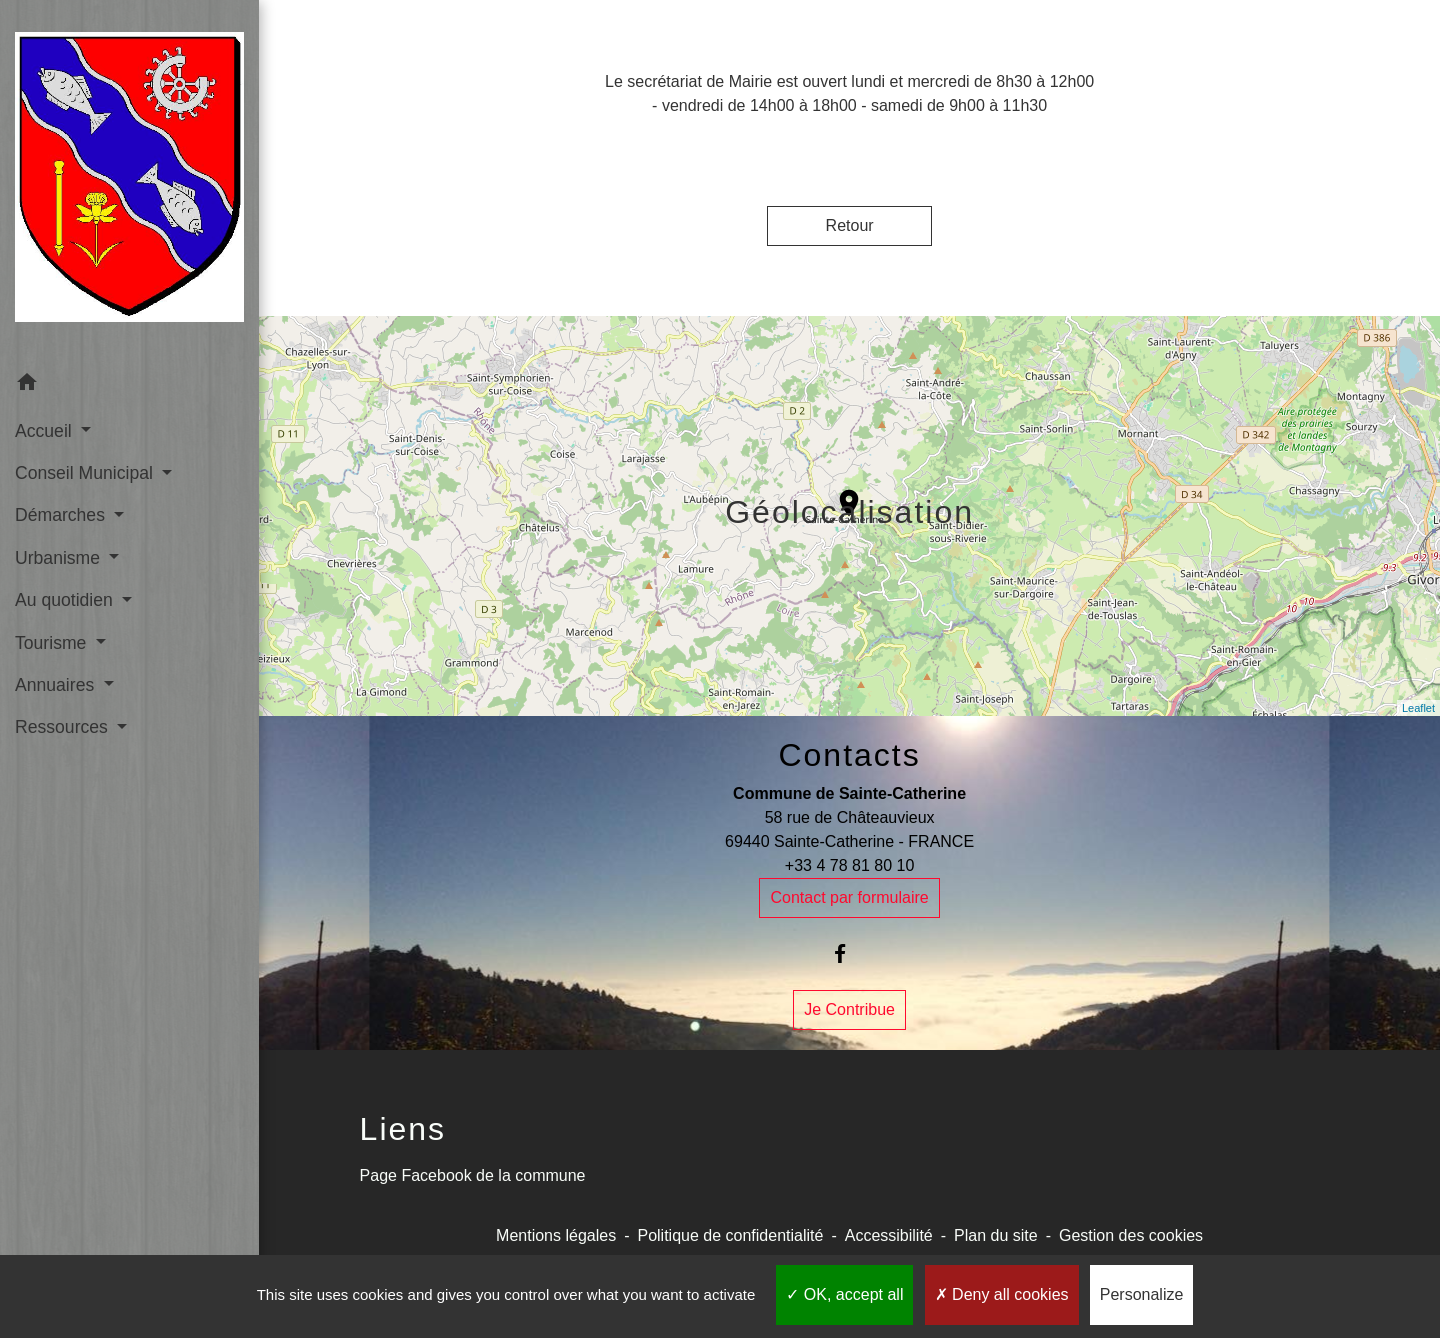  I want to click on Page Facebook de la commune, so click(473, 1175).